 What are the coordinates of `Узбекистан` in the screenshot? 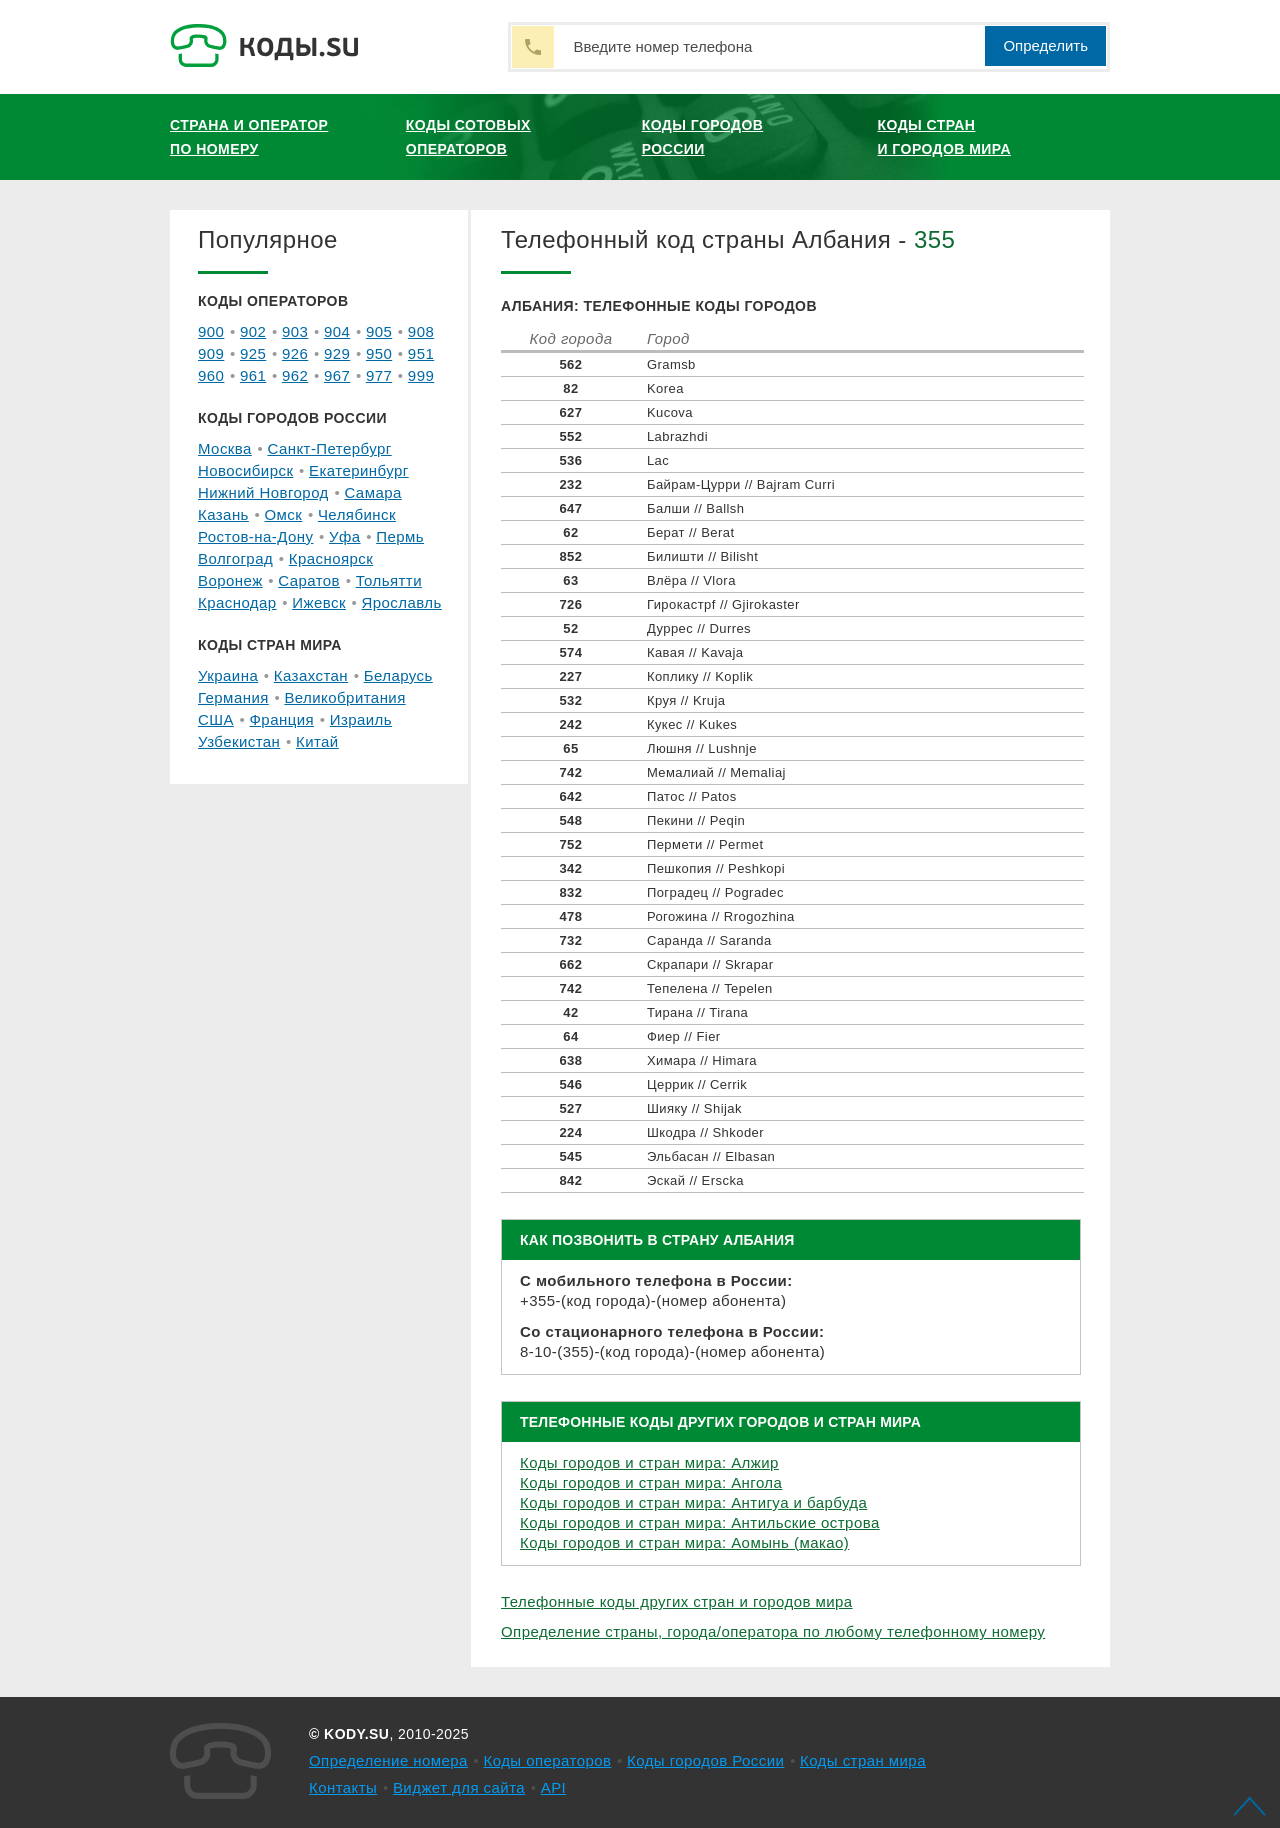 It's located at (239, 741).